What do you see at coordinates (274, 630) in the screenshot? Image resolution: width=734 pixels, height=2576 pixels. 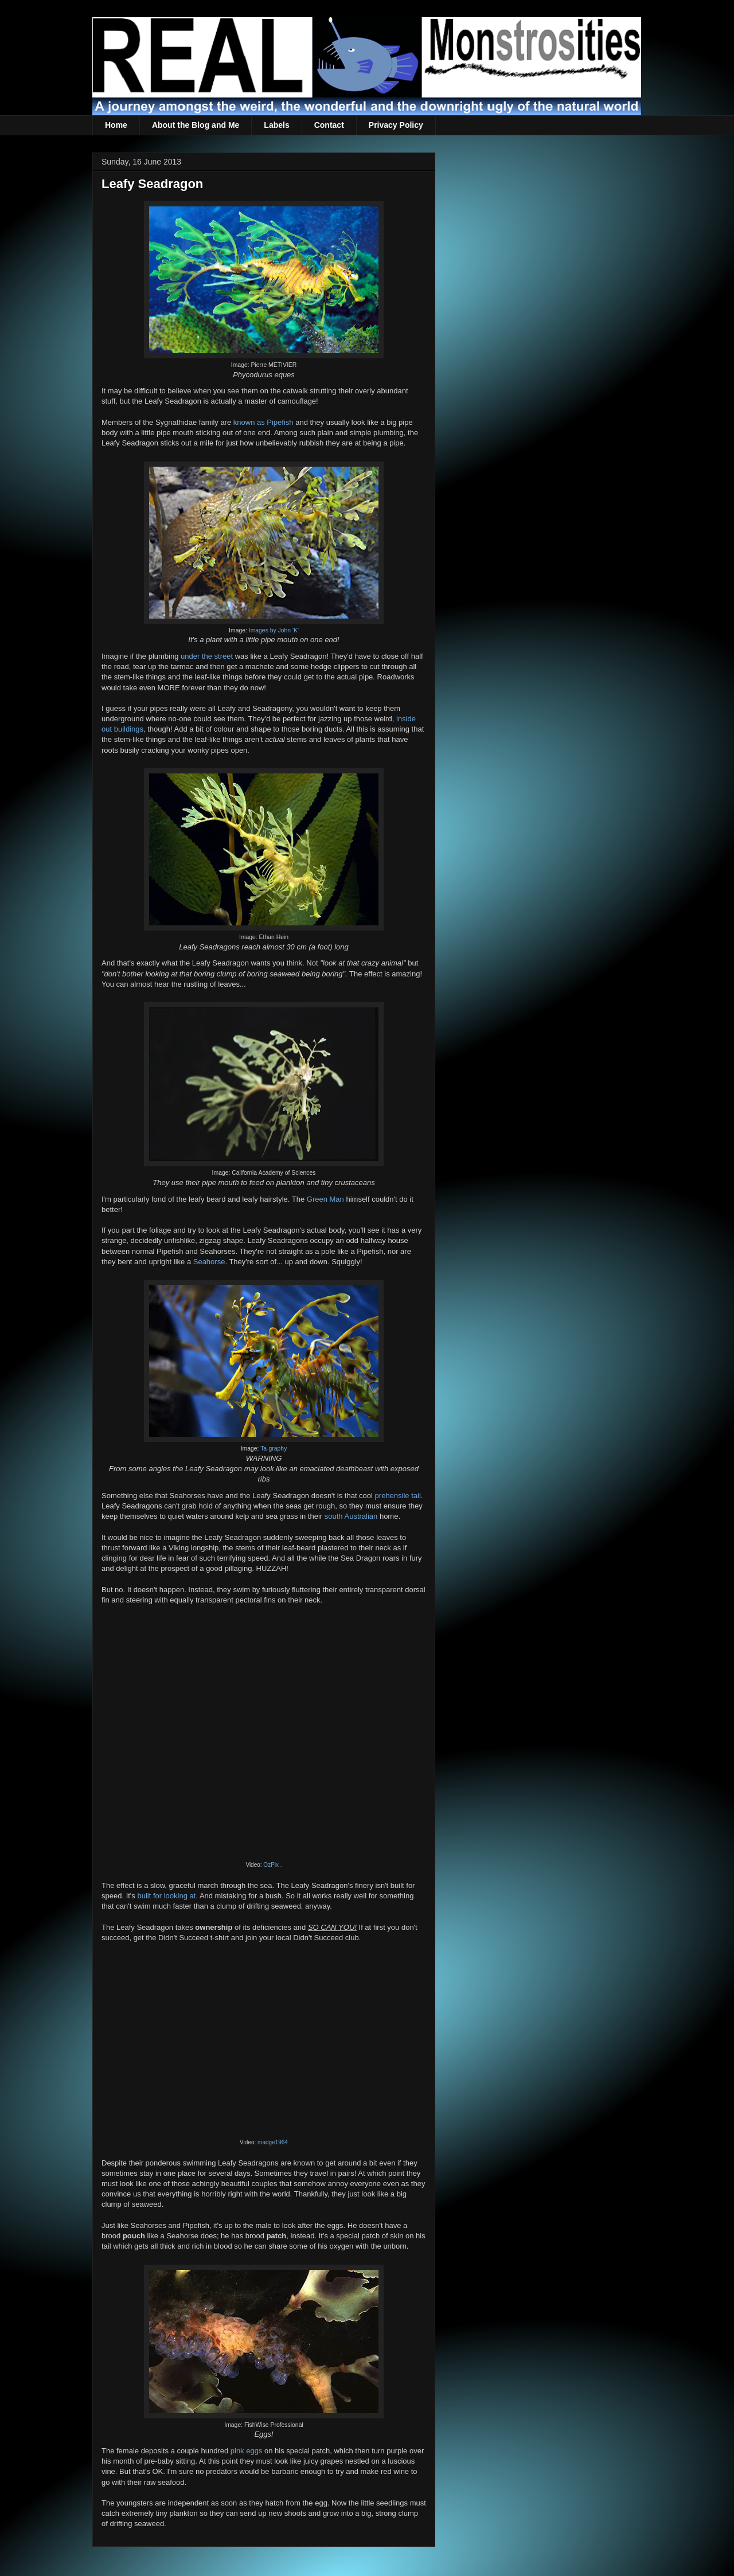 I see `Images by John 'K'` at bounding box center [274, 630].